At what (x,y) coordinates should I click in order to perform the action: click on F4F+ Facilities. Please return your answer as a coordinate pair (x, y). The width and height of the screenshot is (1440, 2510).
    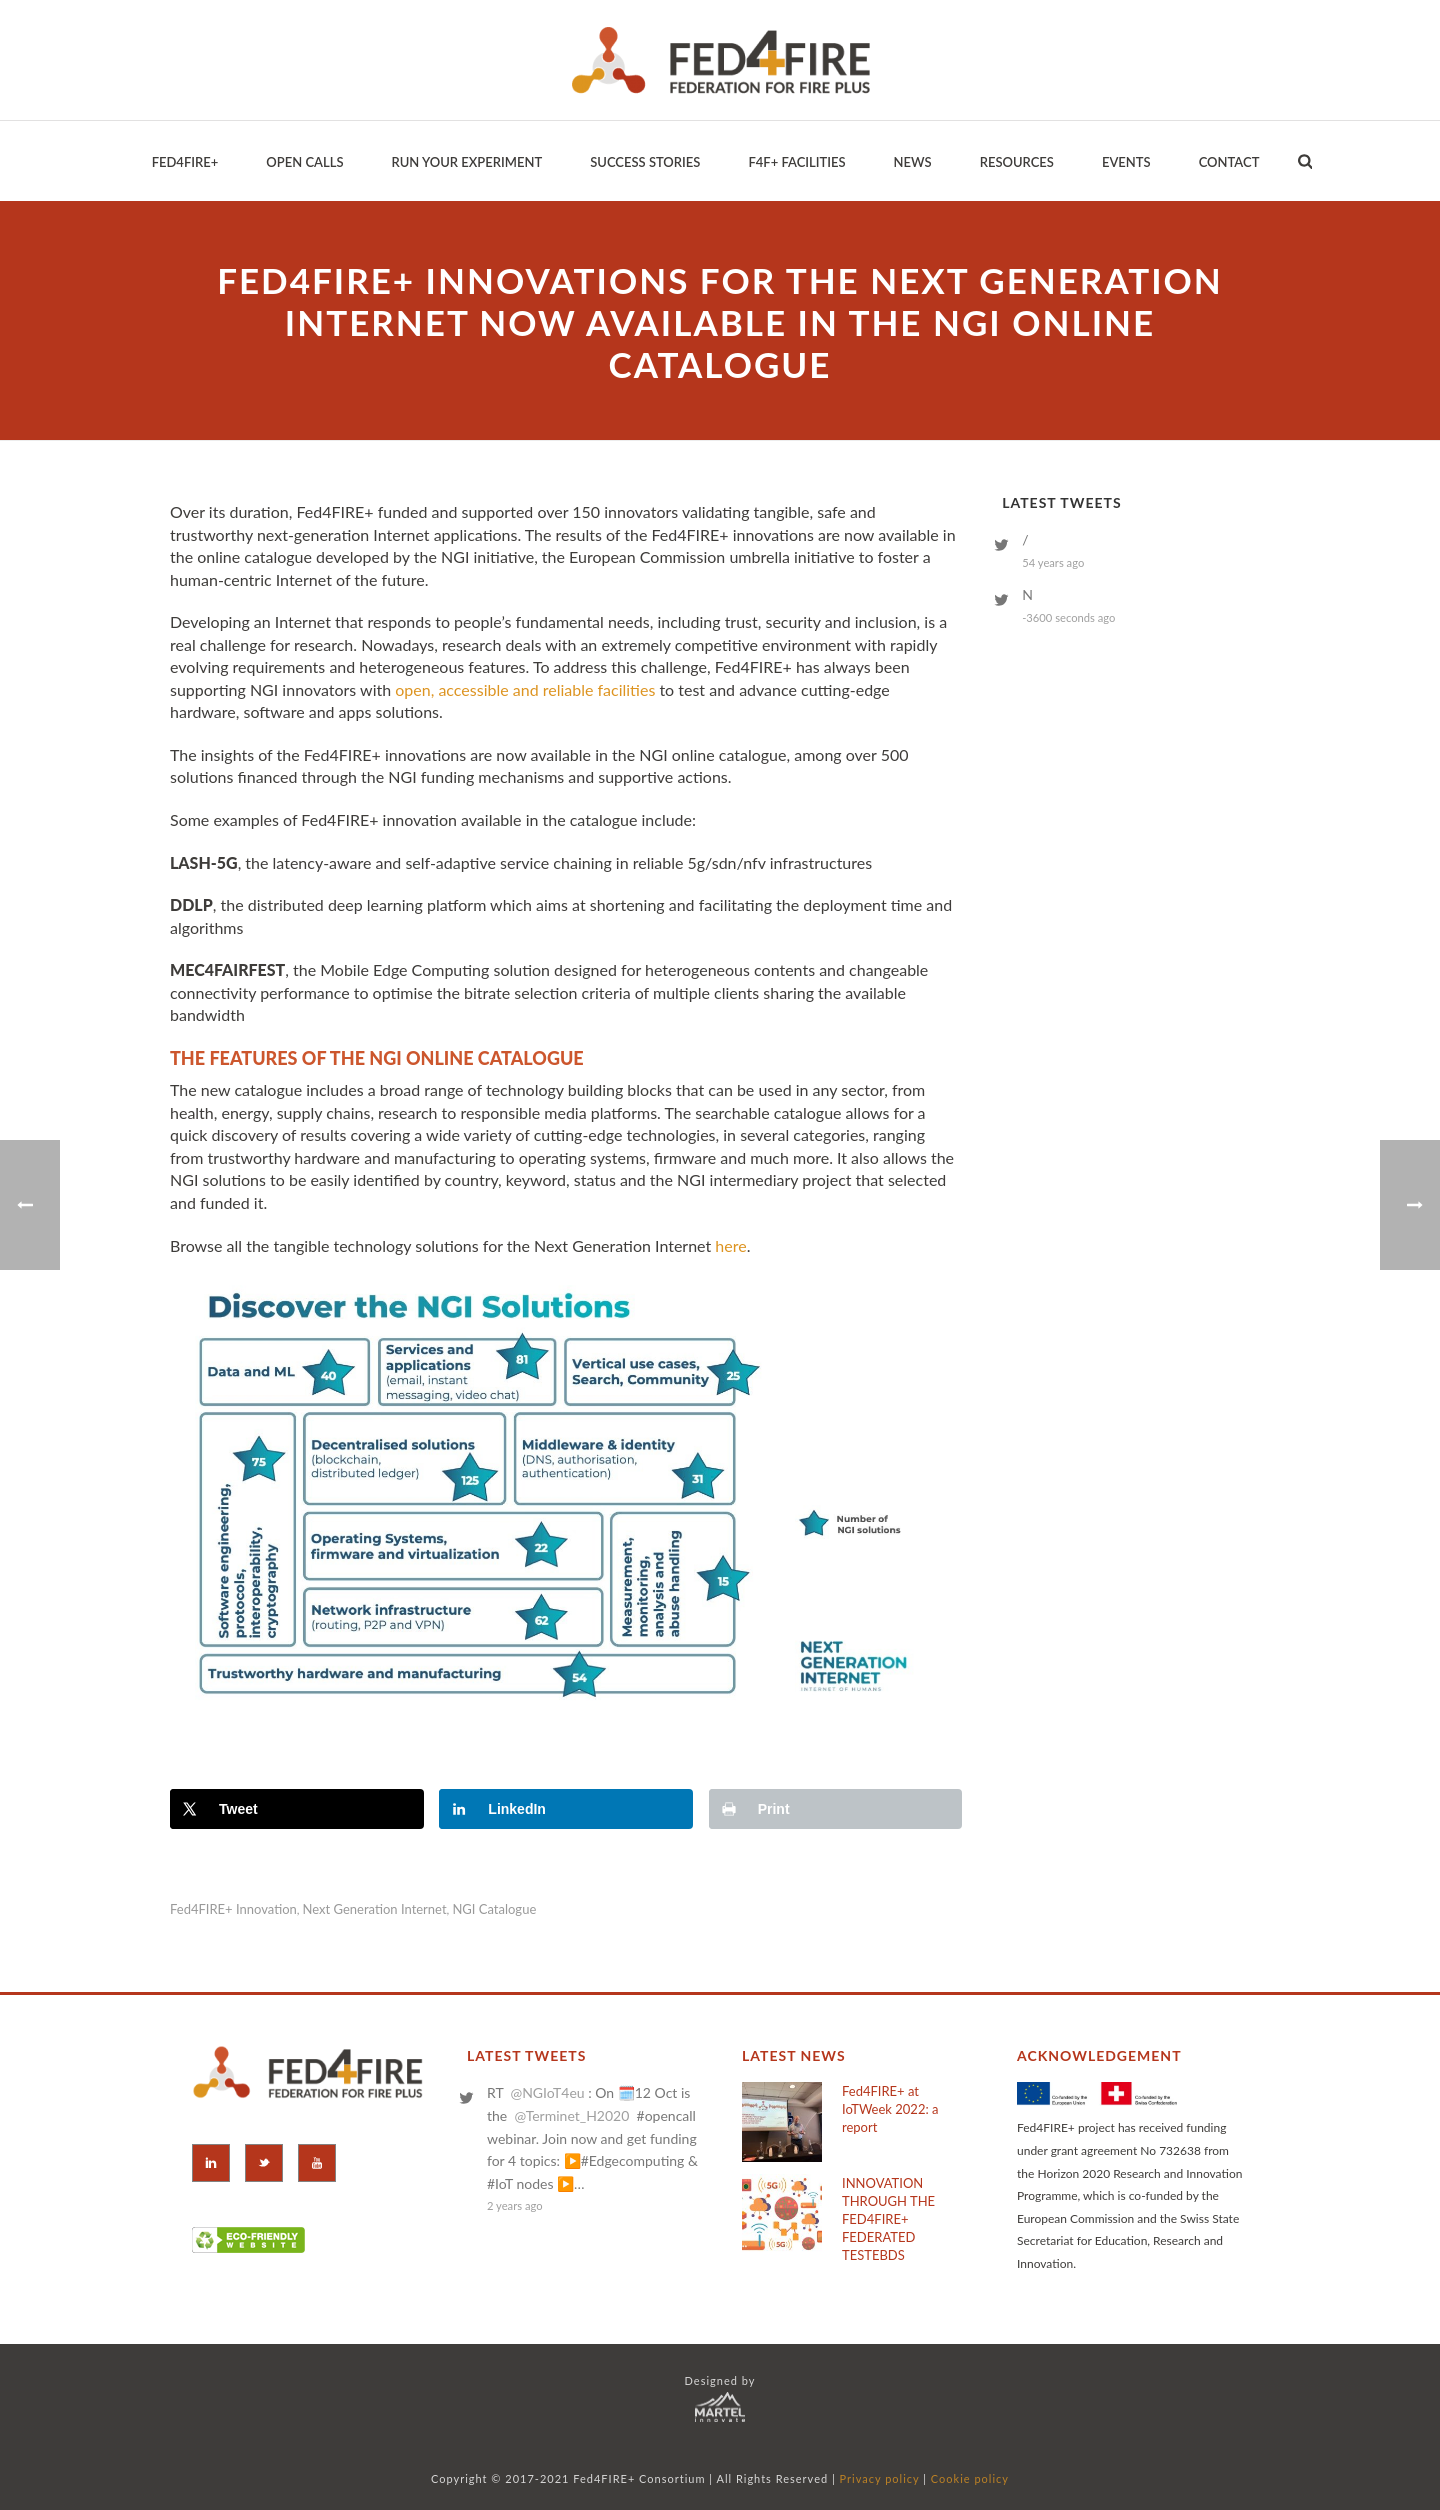
    Looking at the image, I should click on (796, 162).